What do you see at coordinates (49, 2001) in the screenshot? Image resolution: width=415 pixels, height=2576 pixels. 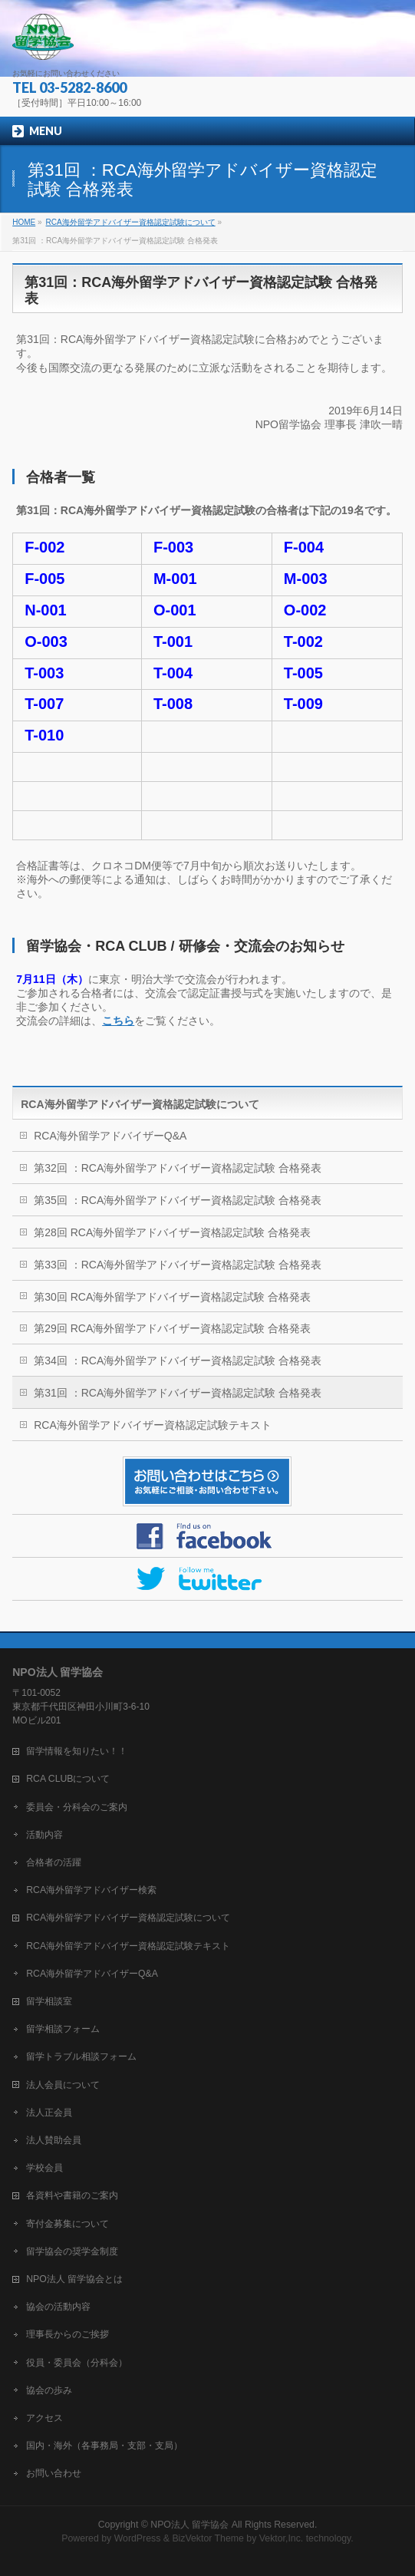 I see `留学相談室` at bounding box center [49, 2001].